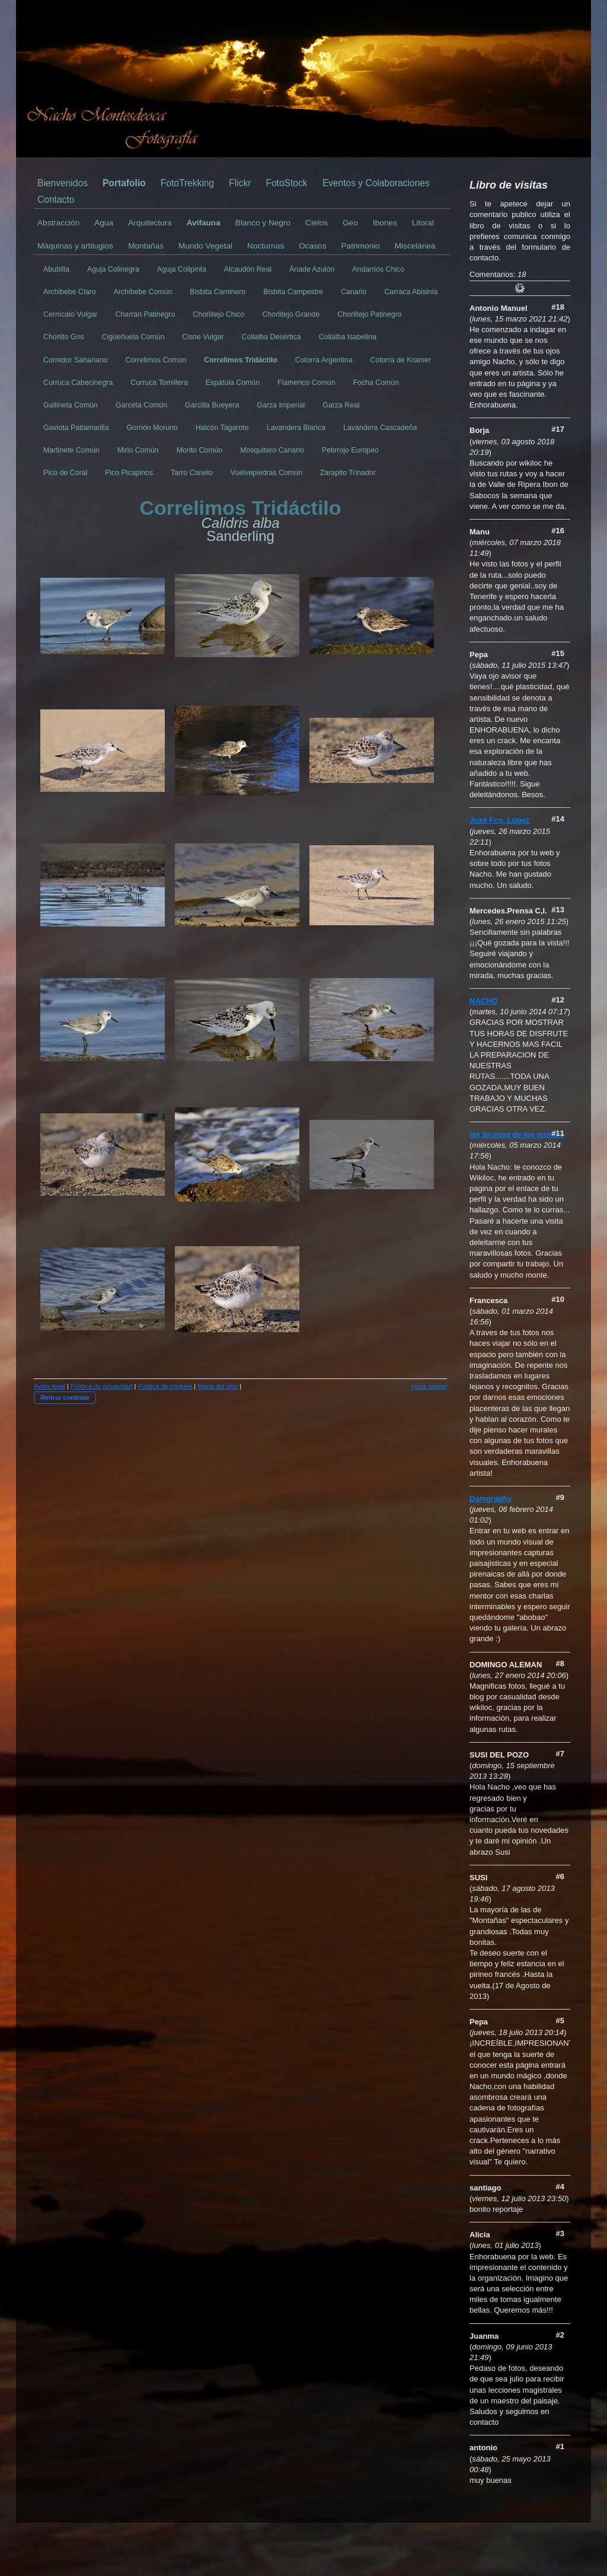  I want to click on las brumas de los montes, so click(516, 1134).